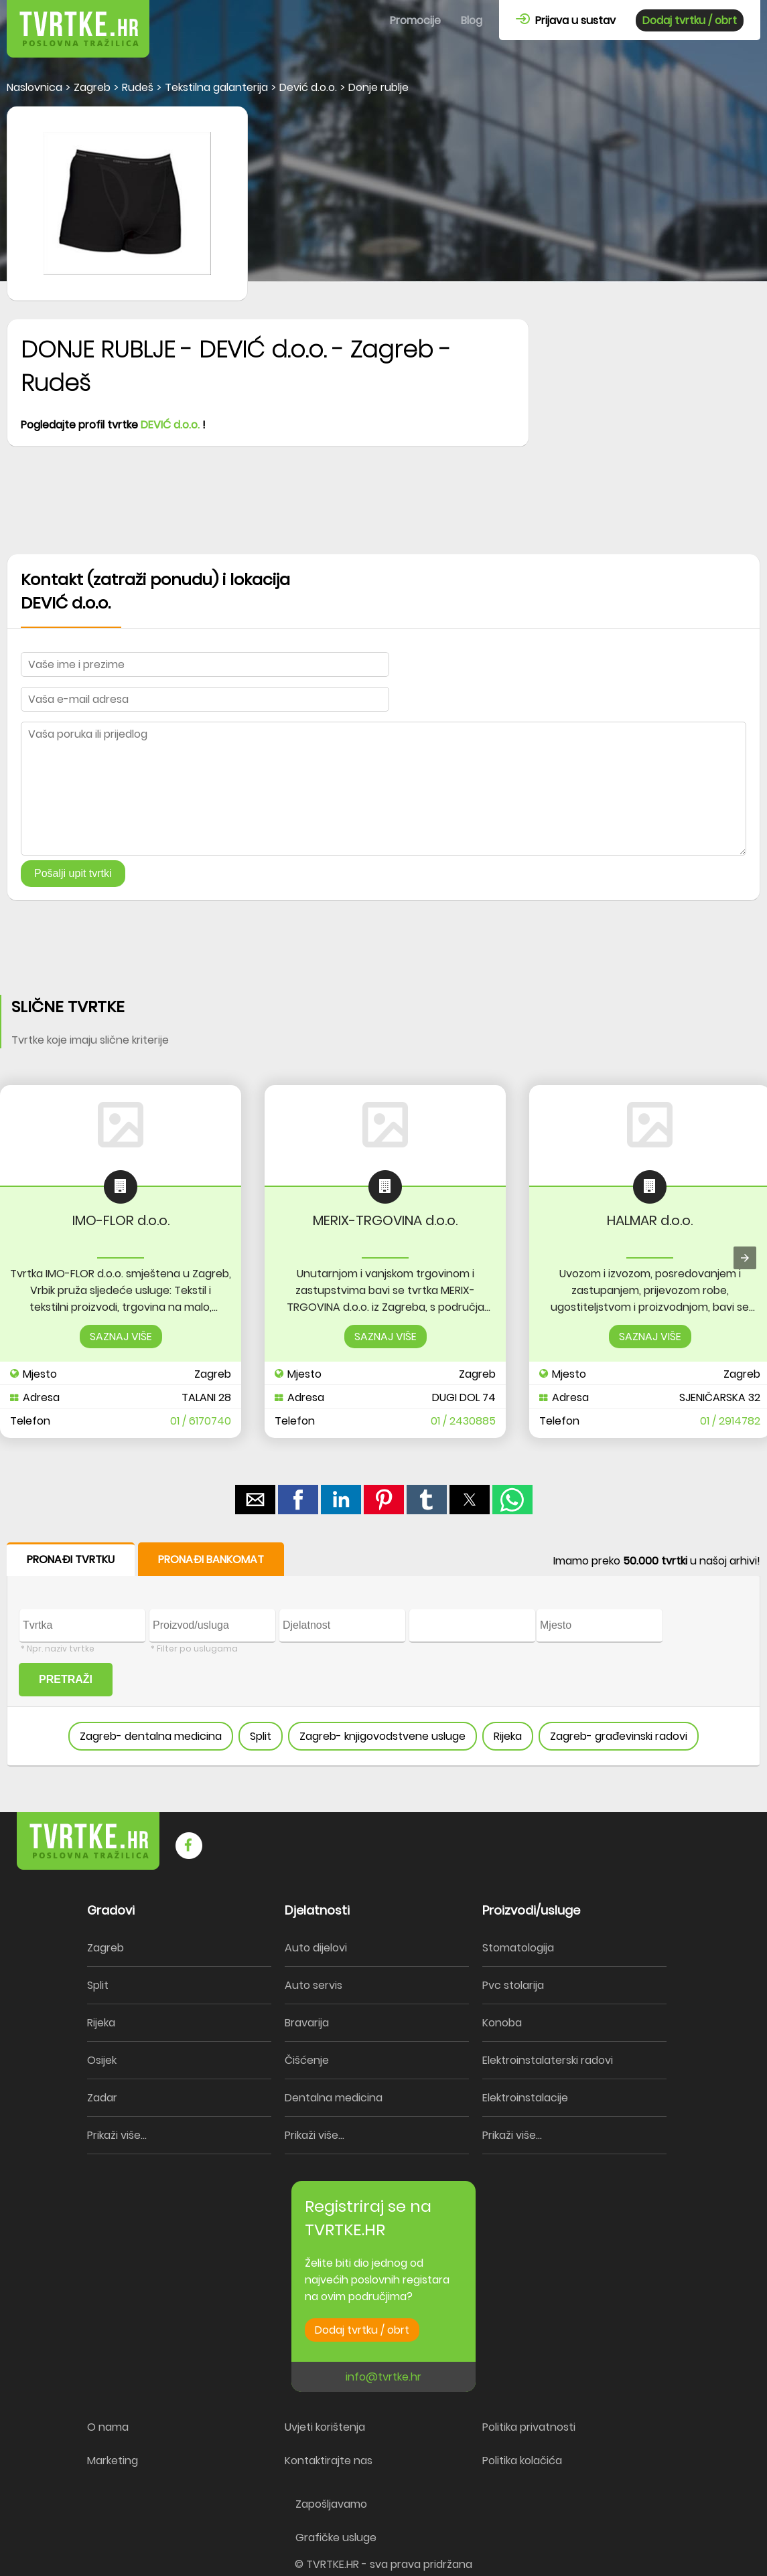 The width and height of the screenshot is (767, 2576). What do you see at coordinates (502, 2022) in the screenshot?
I see `Konoba` at bounding box center [502, 2022].